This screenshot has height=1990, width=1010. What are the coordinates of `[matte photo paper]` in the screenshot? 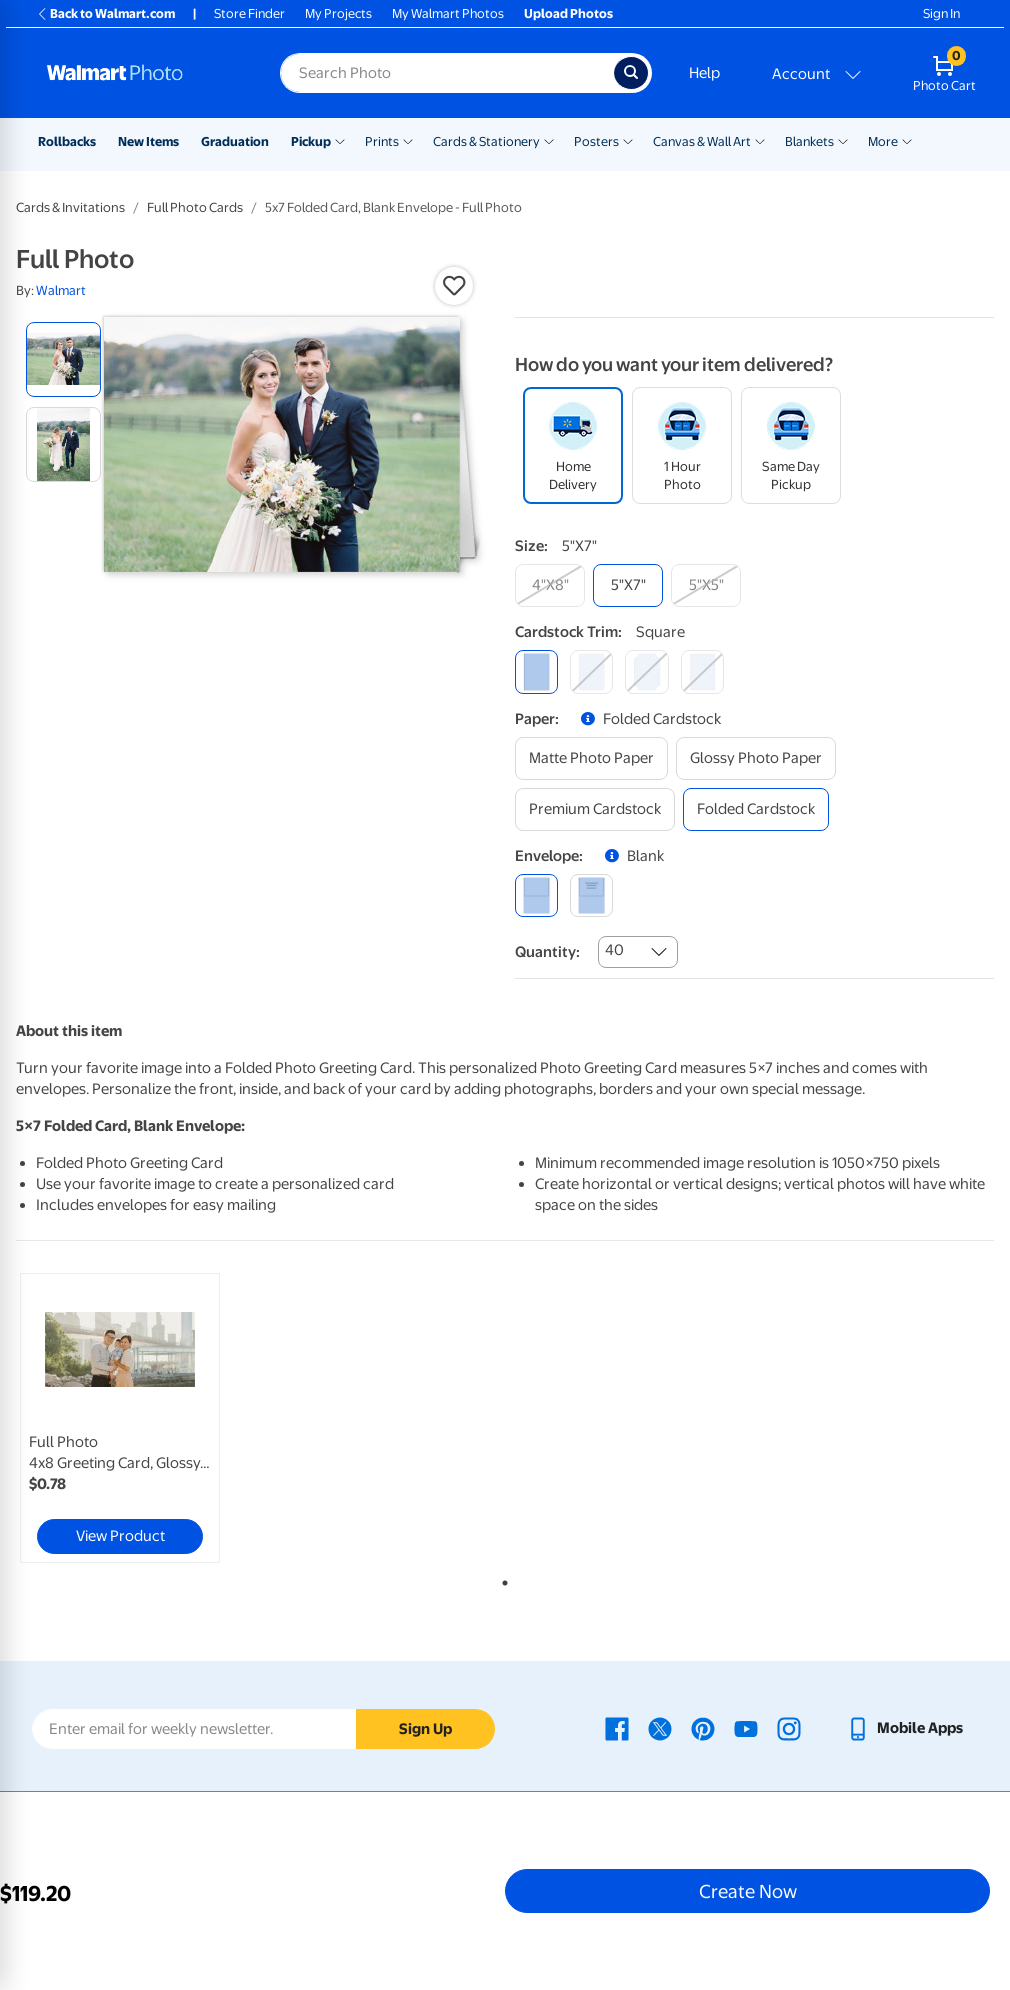 It's located at (591, 758).